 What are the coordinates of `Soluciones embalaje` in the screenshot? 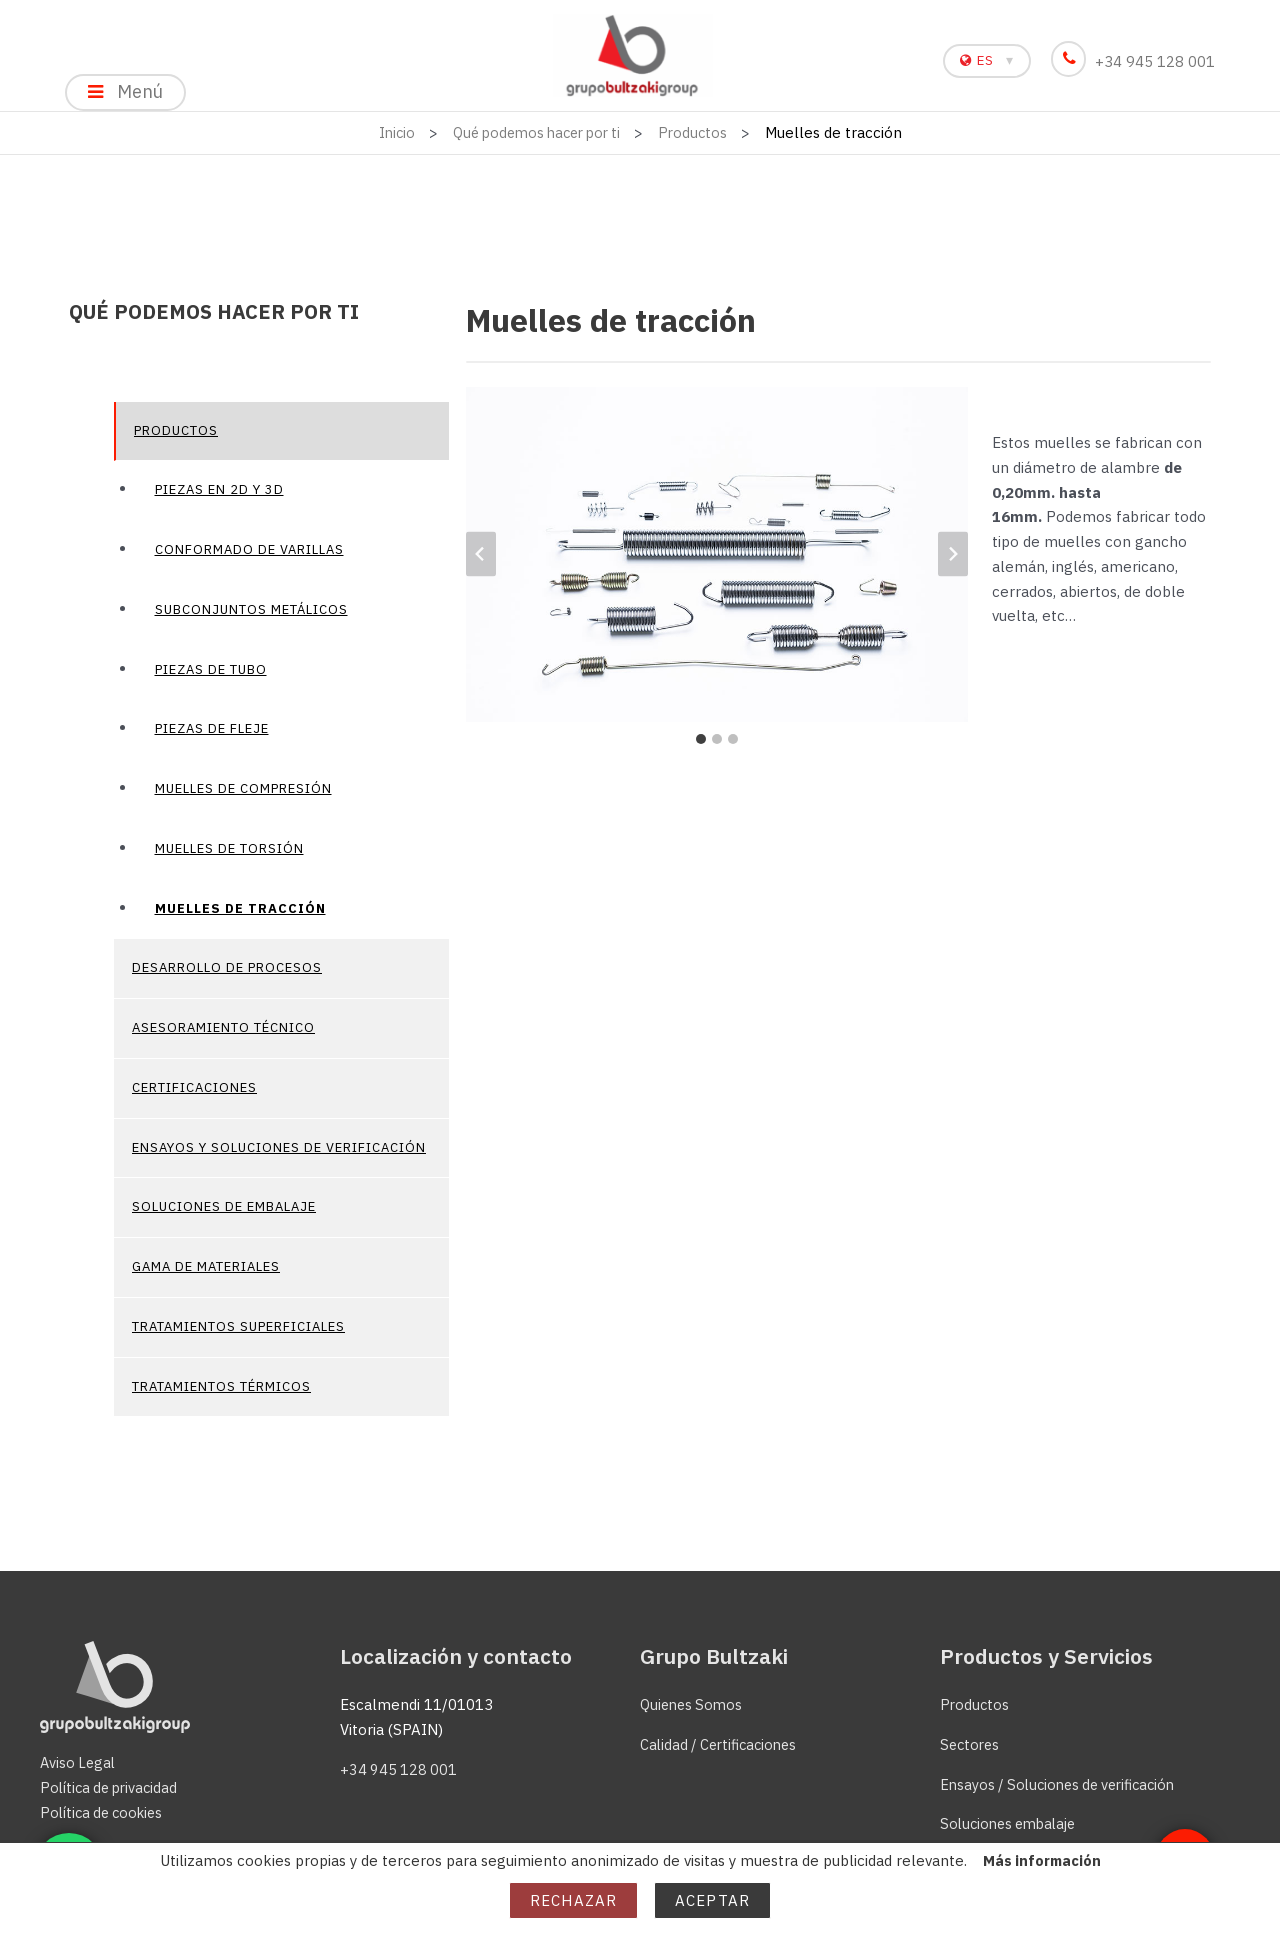 It's located at (1013, 1824).